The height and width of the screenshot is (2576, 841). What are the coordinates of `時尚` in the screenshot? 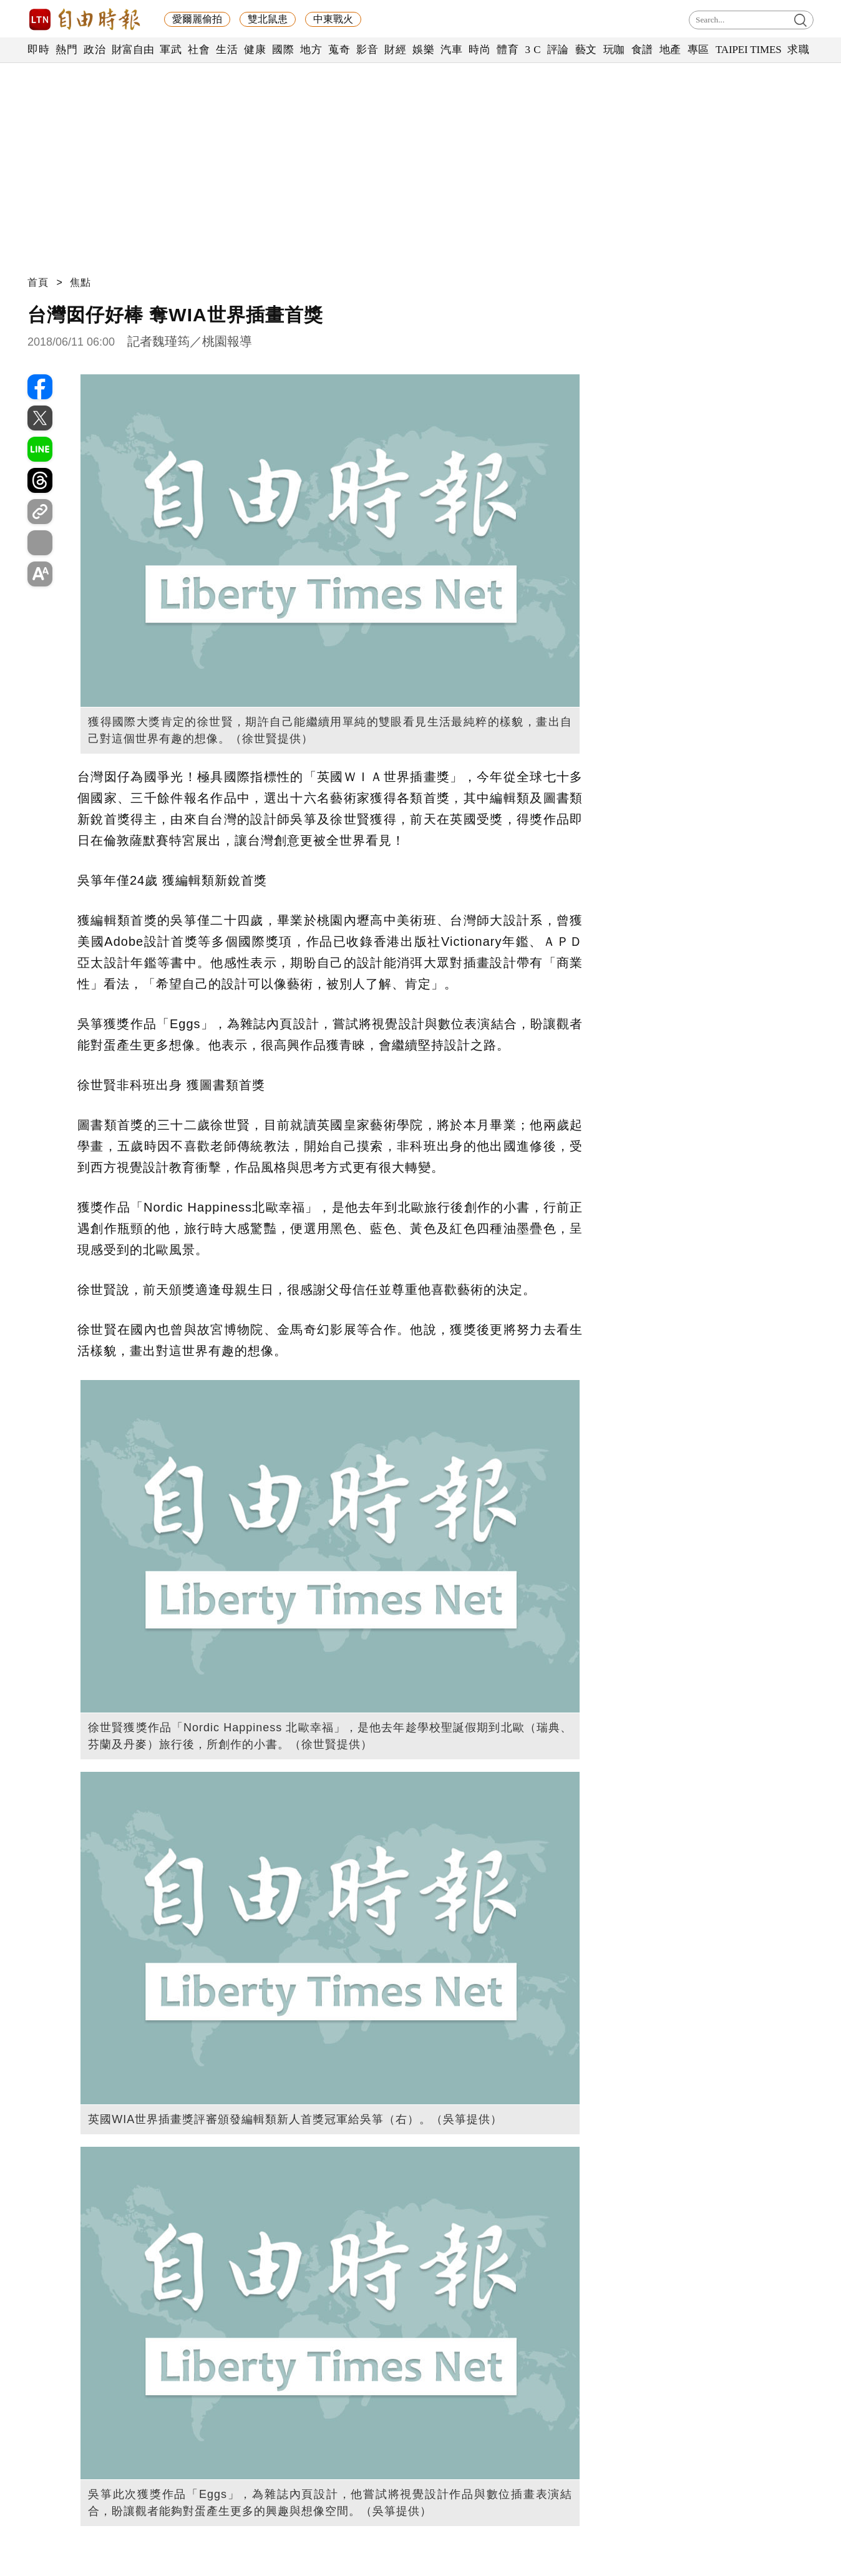 It's located at (479, 50).